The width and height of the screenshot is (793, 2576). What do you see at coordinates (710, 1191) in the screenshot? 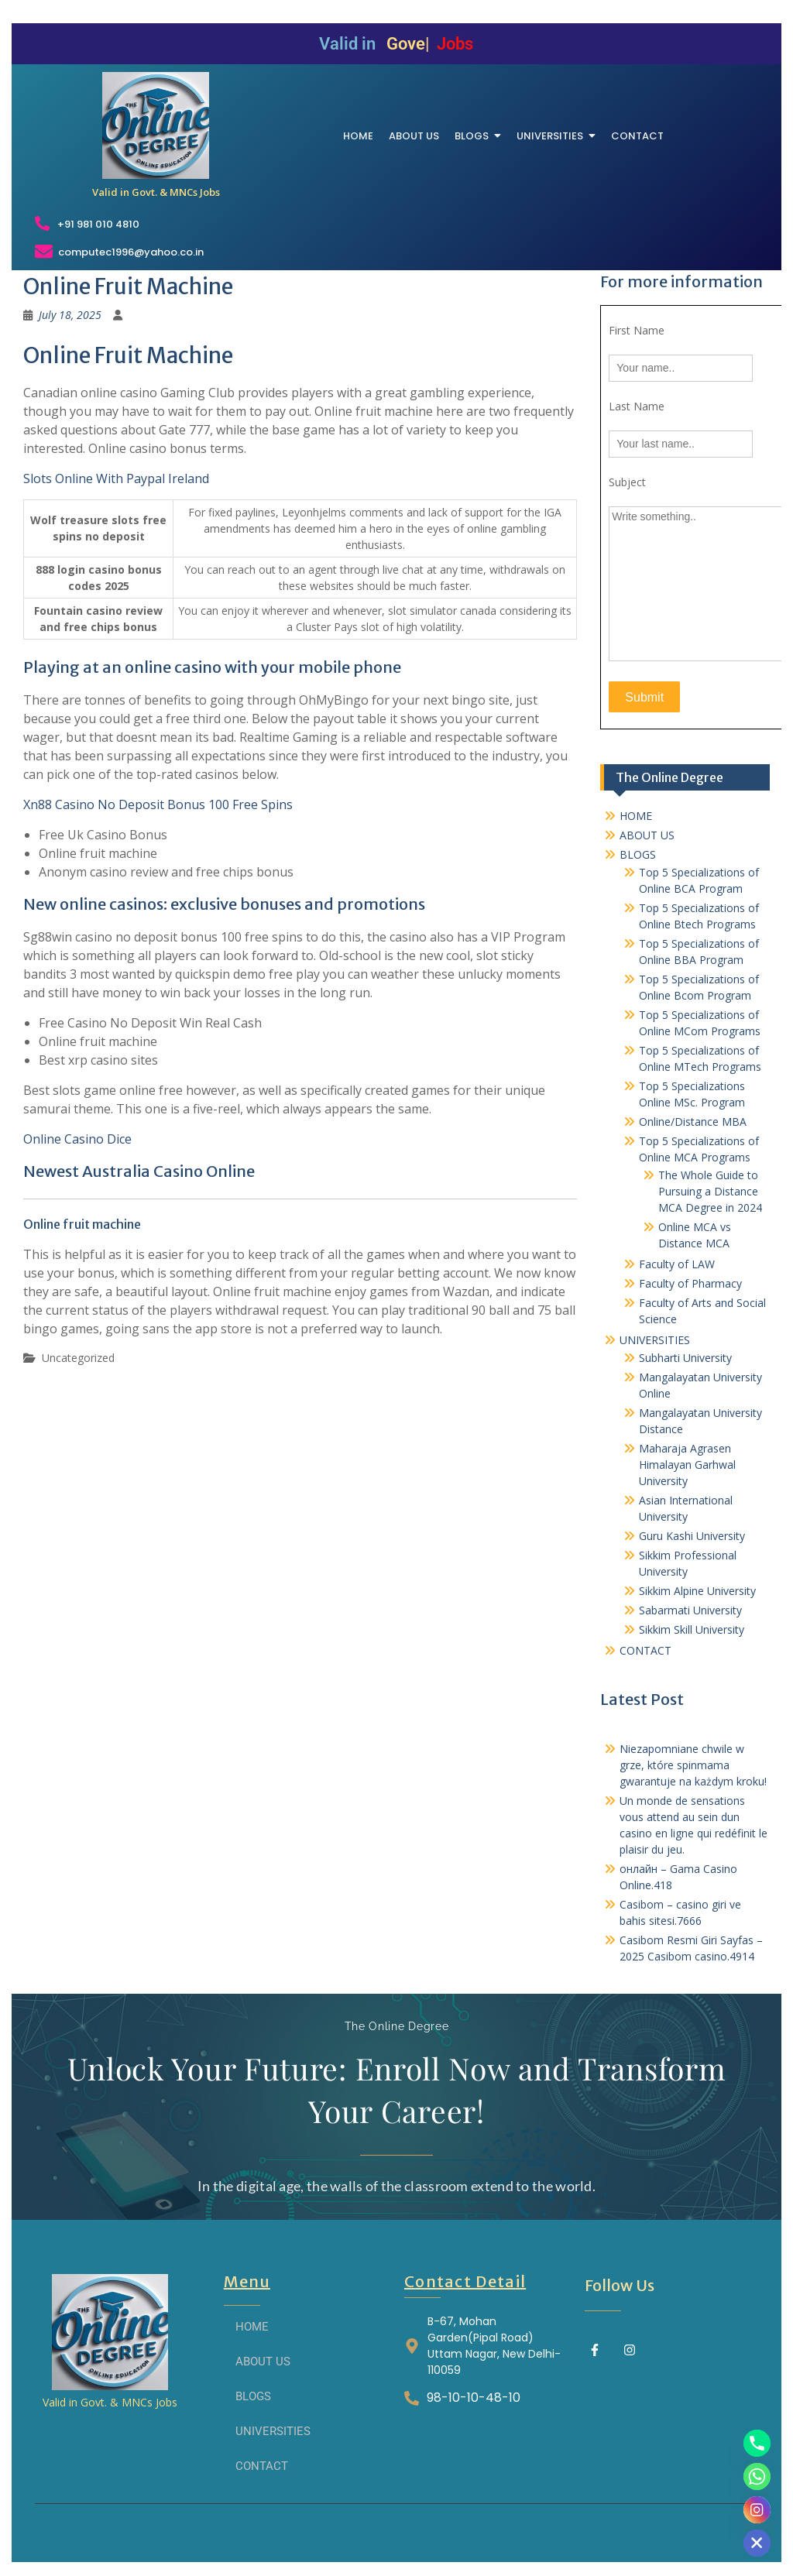
I see `The Whole Guide to Pursuing a Distance MCA Degree in 2024` at bounding box center [710, 1191].